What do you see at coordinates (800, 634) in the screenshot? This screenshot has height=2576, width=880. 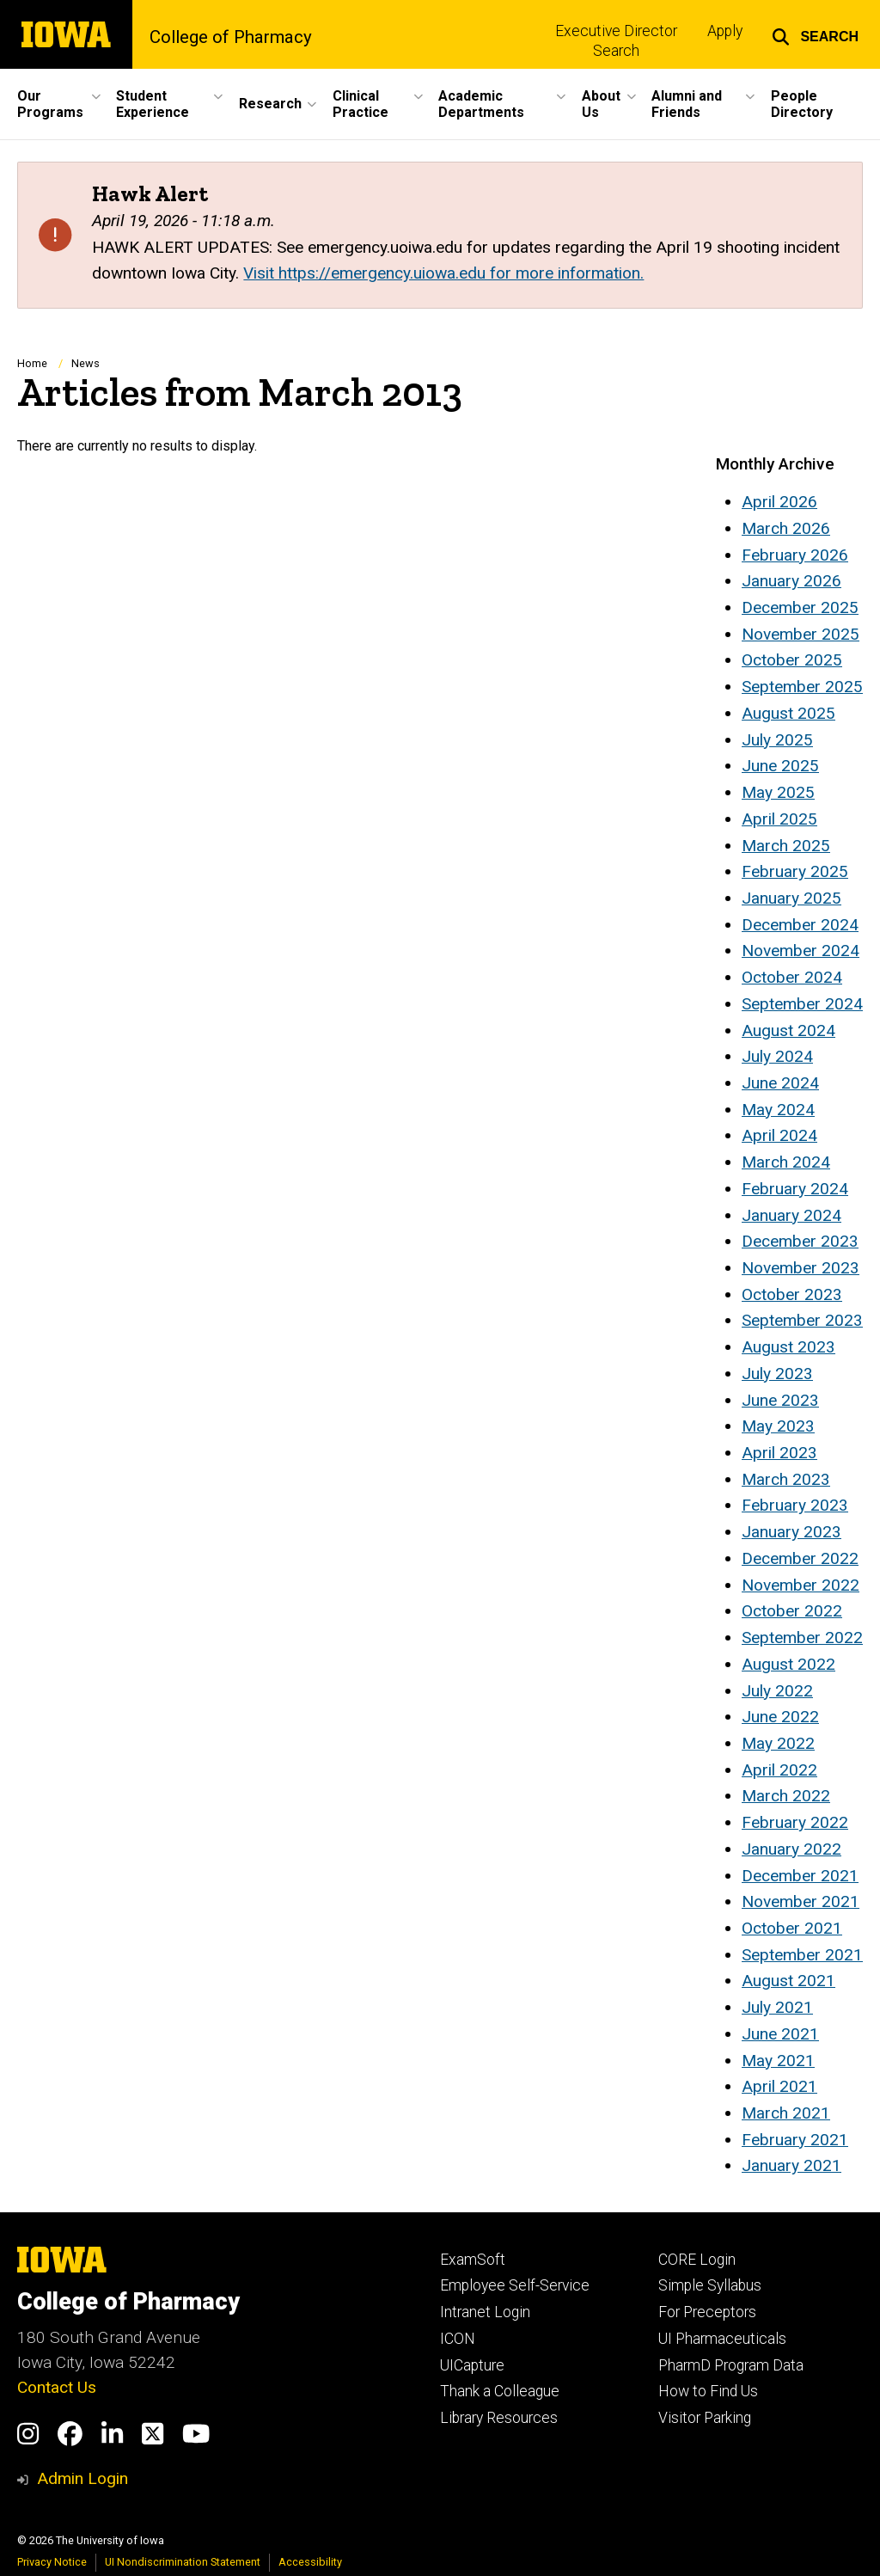 I see `November 2025` at bounding box center [800, 634].